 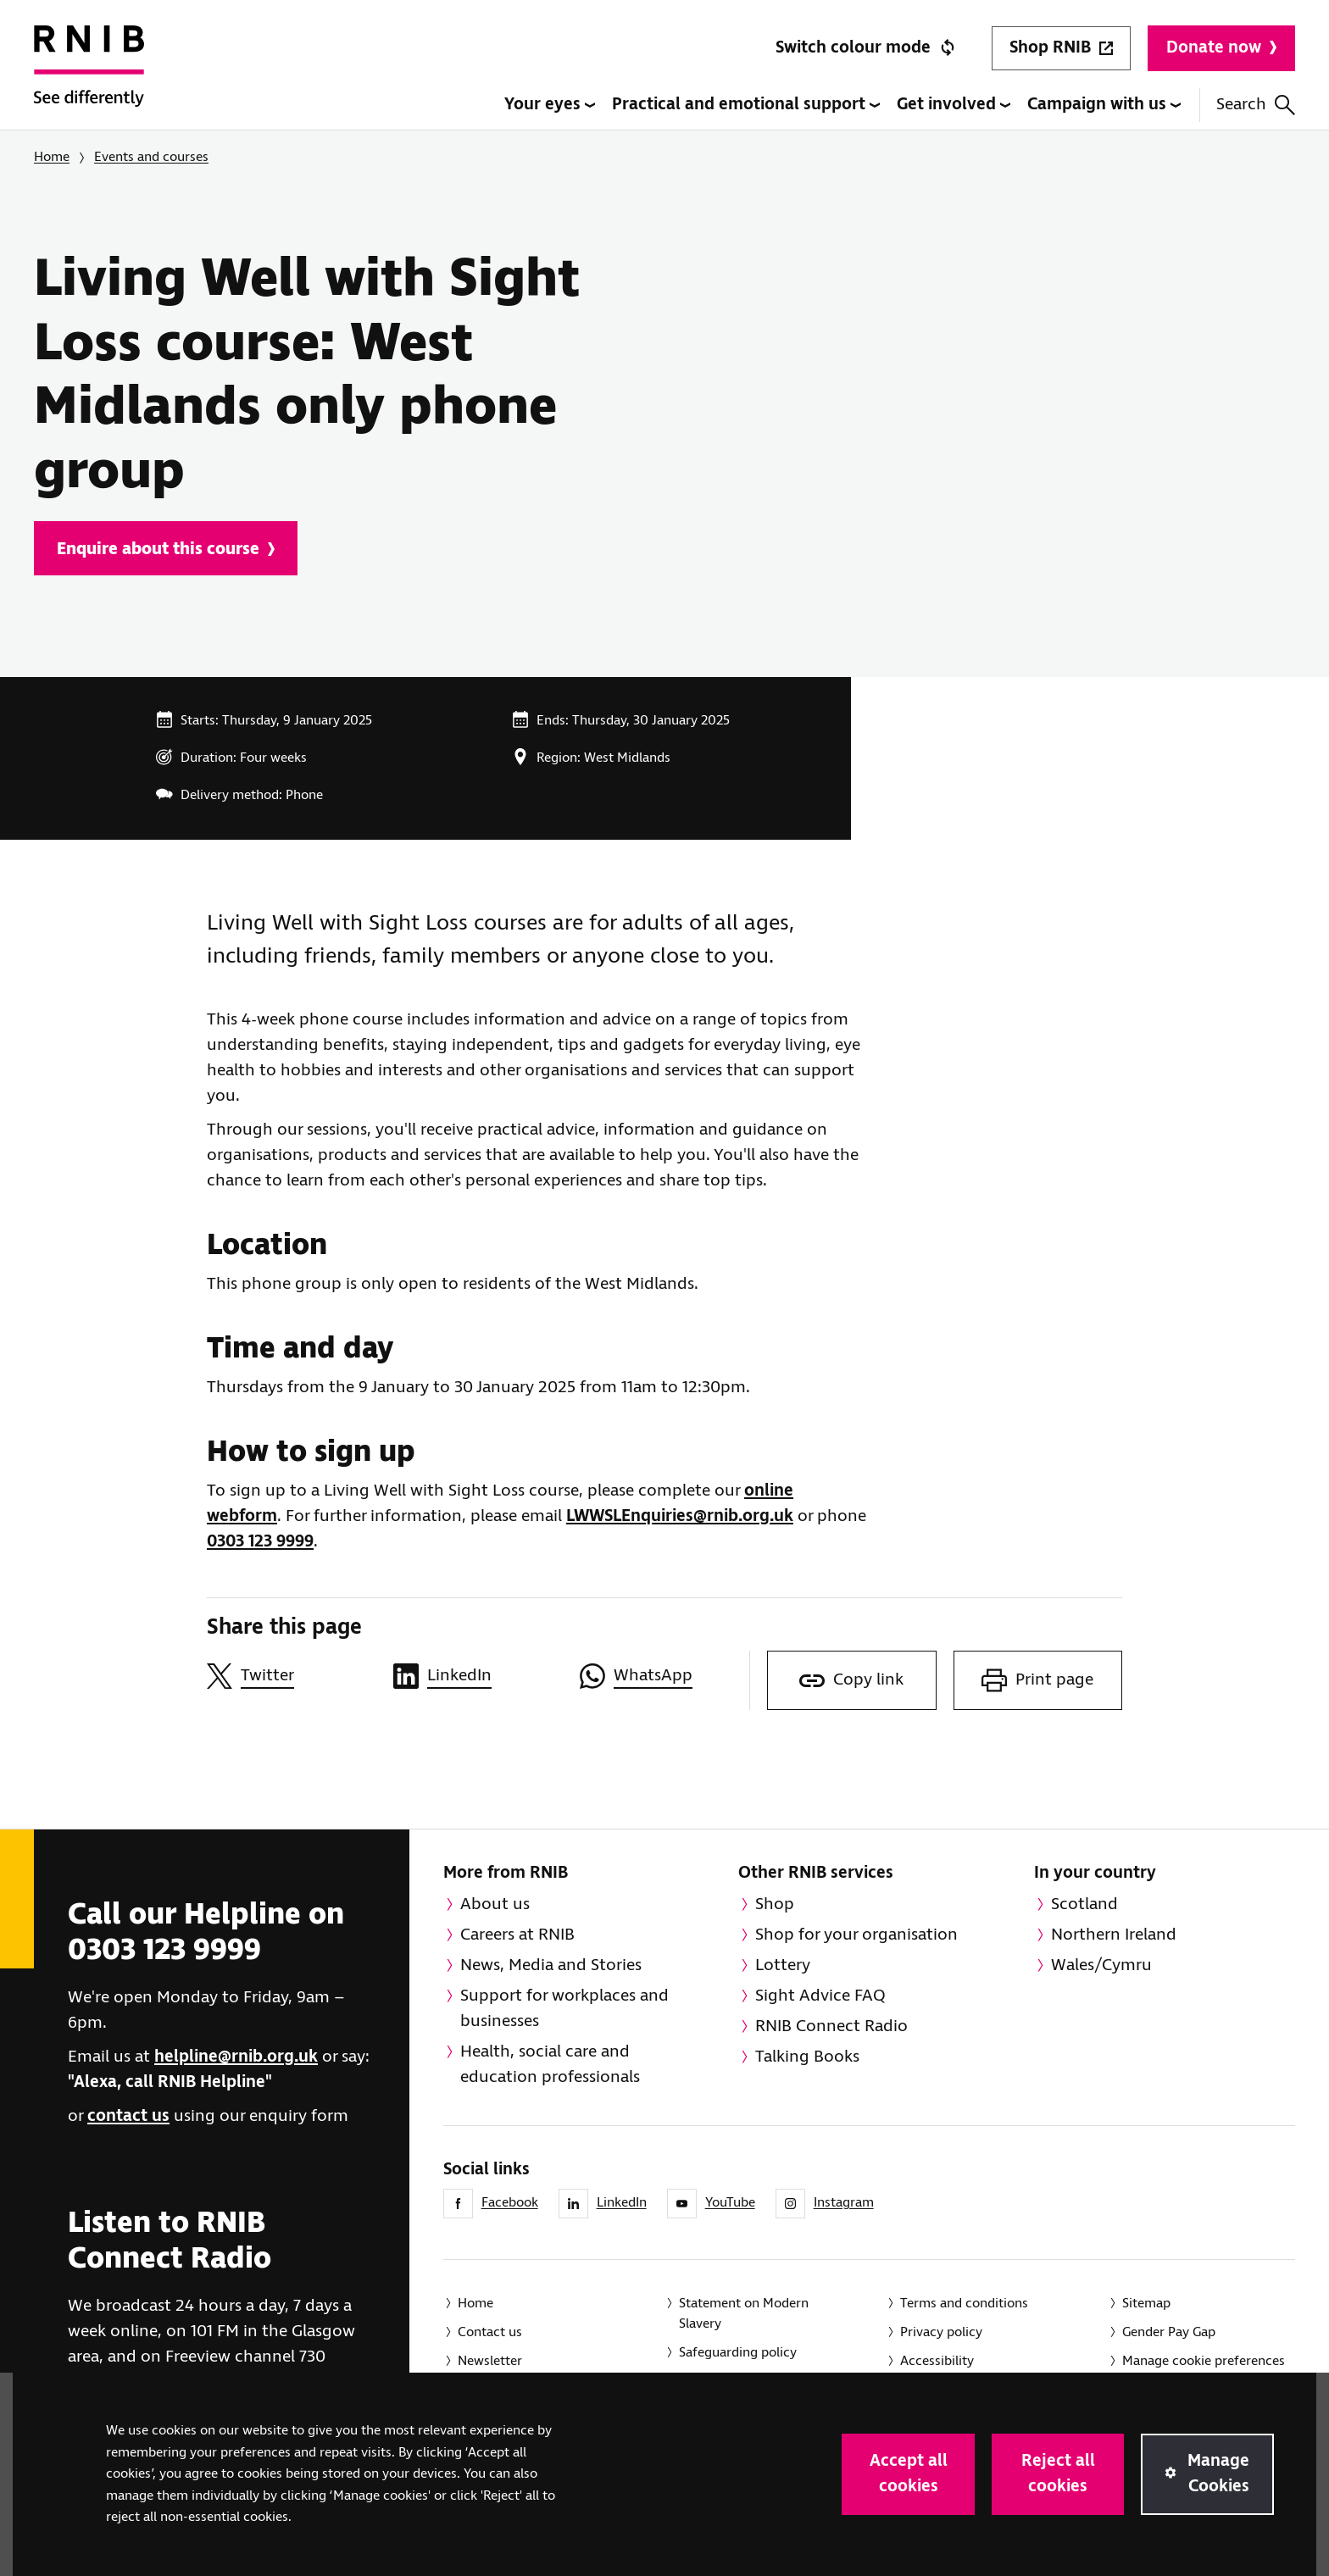 What do you see at coordinates (1084, 1904) in the screenshot?
I see `Scotland` at bounding box center [1084, 1904].